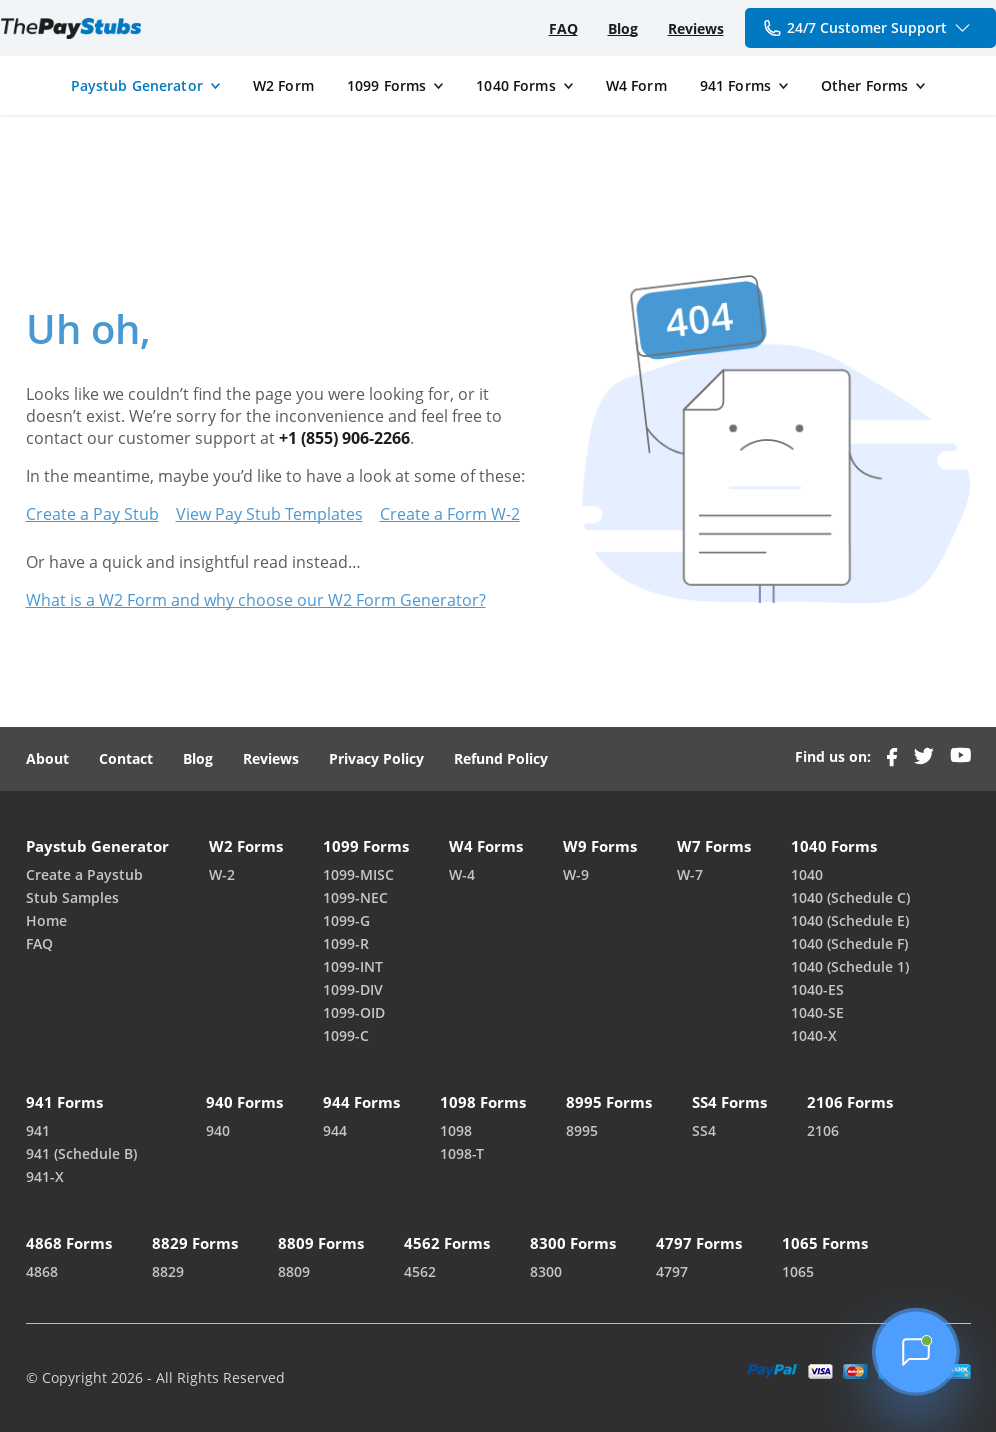 The height and width of the screenshot is (1432, 996). I want to click on 24/7 Customer Support, so click(868, 28).